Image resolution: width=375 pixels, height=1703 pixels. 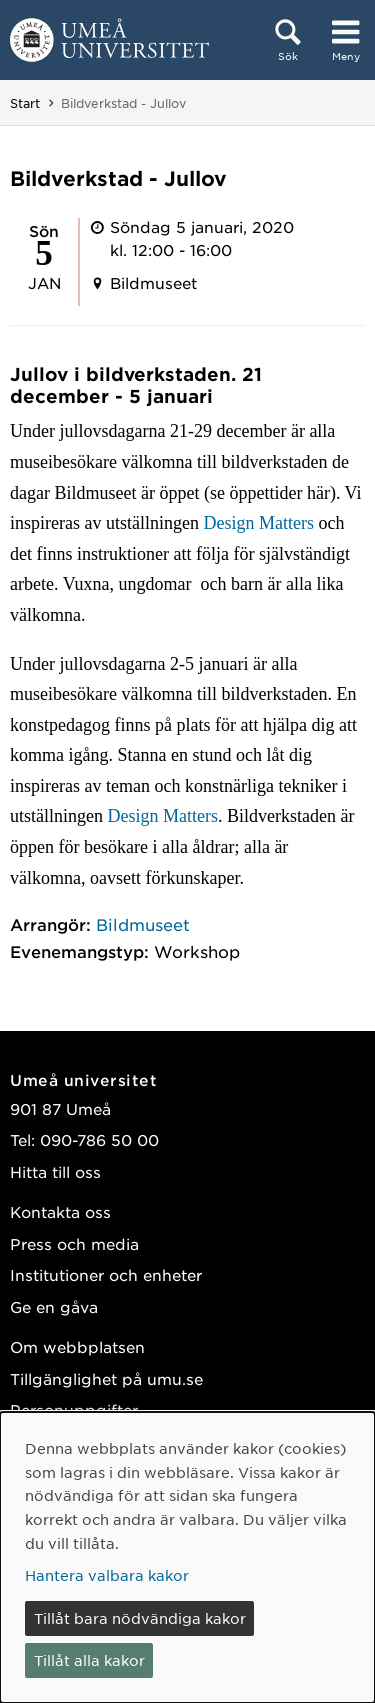 What do you see at coordinates (143, 924) in the screenshot?
I see `Bildmuseet` at bounding box center [143, 924].